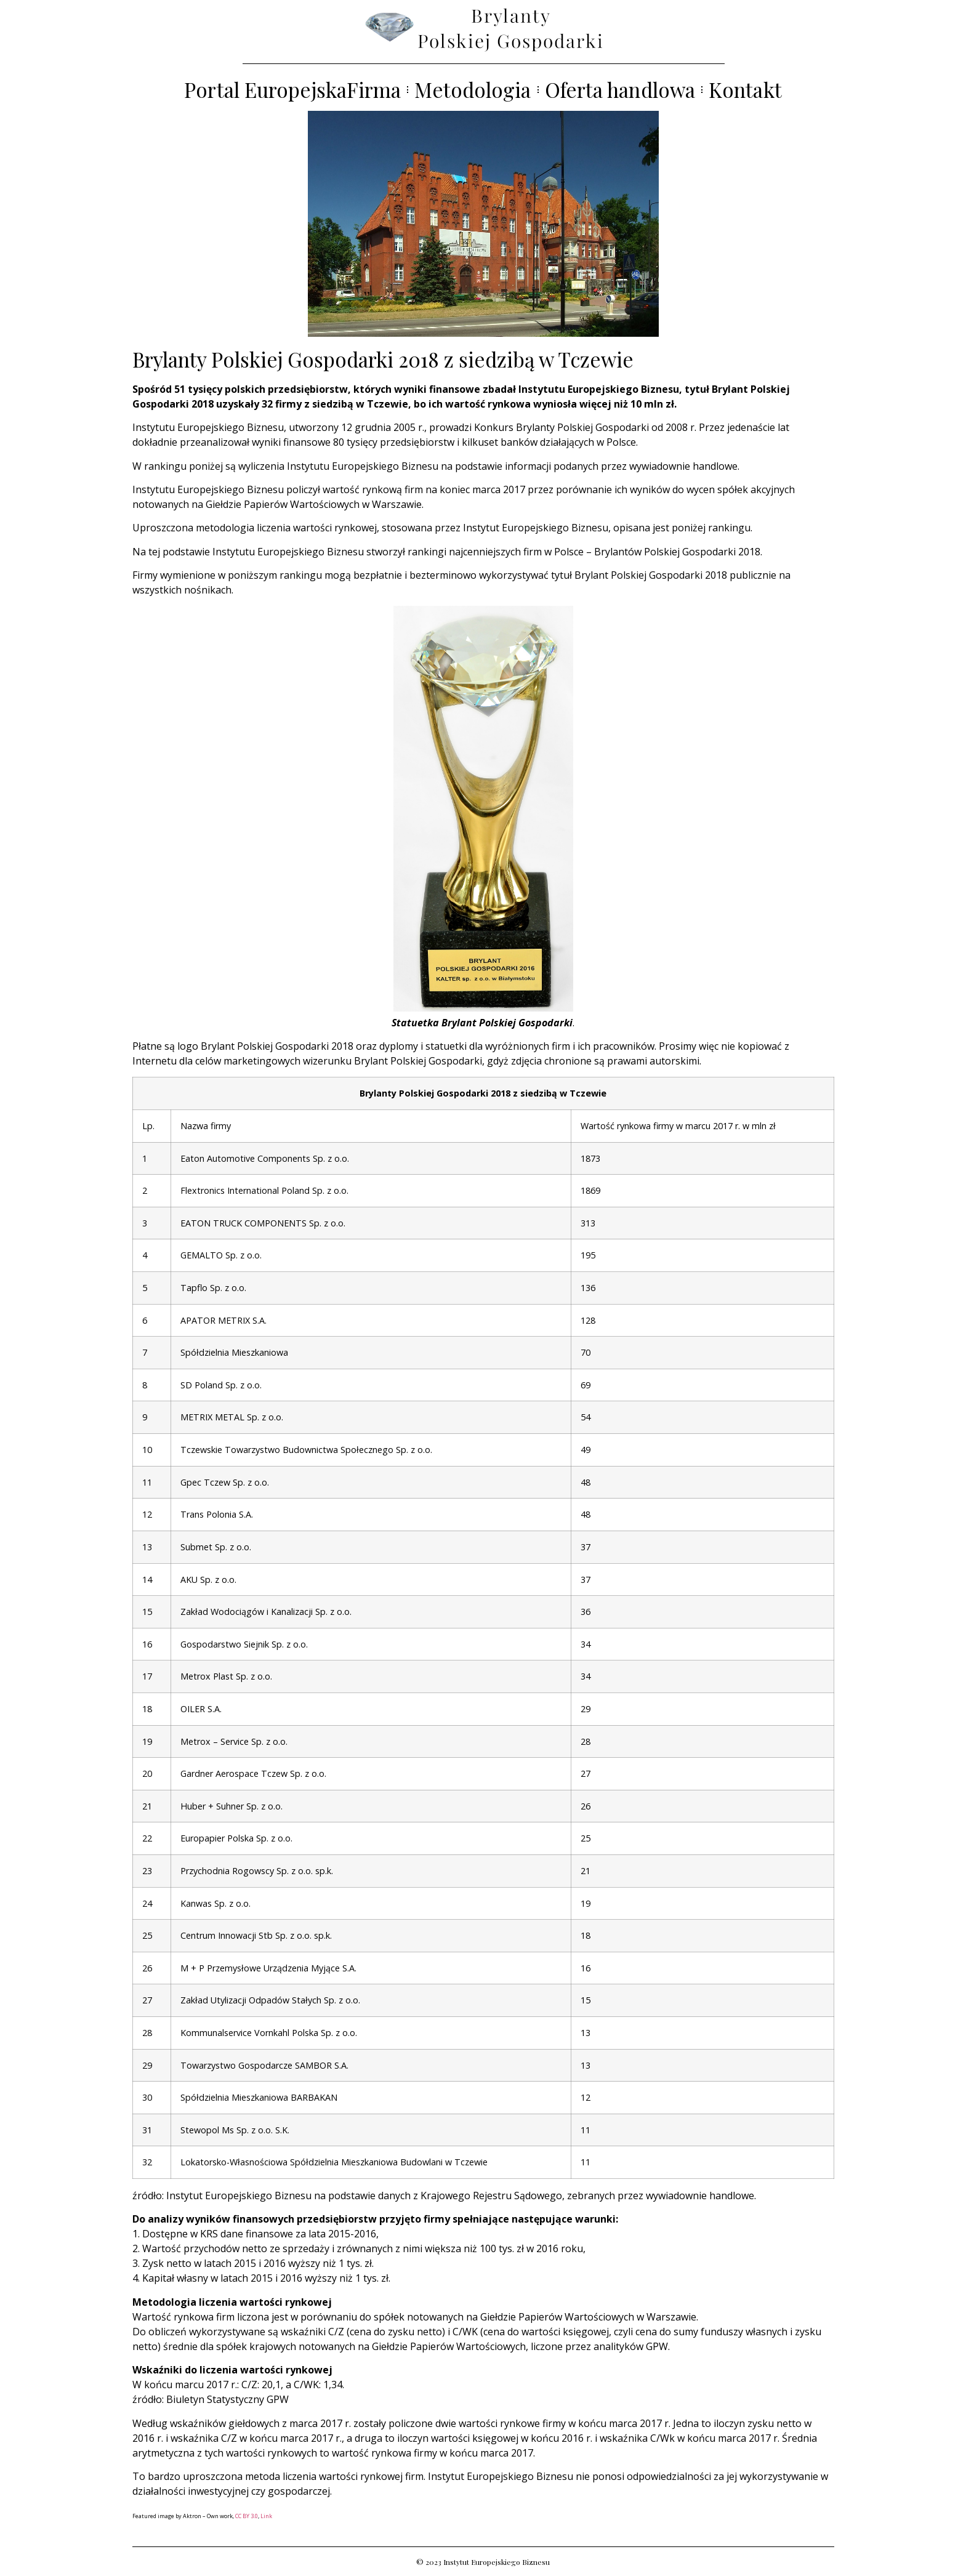 The image size is (966, 2576). What do you see at coordinates (472, 90) in the screenshot?
I see `Metodologia` at bounding box center [472, 90].